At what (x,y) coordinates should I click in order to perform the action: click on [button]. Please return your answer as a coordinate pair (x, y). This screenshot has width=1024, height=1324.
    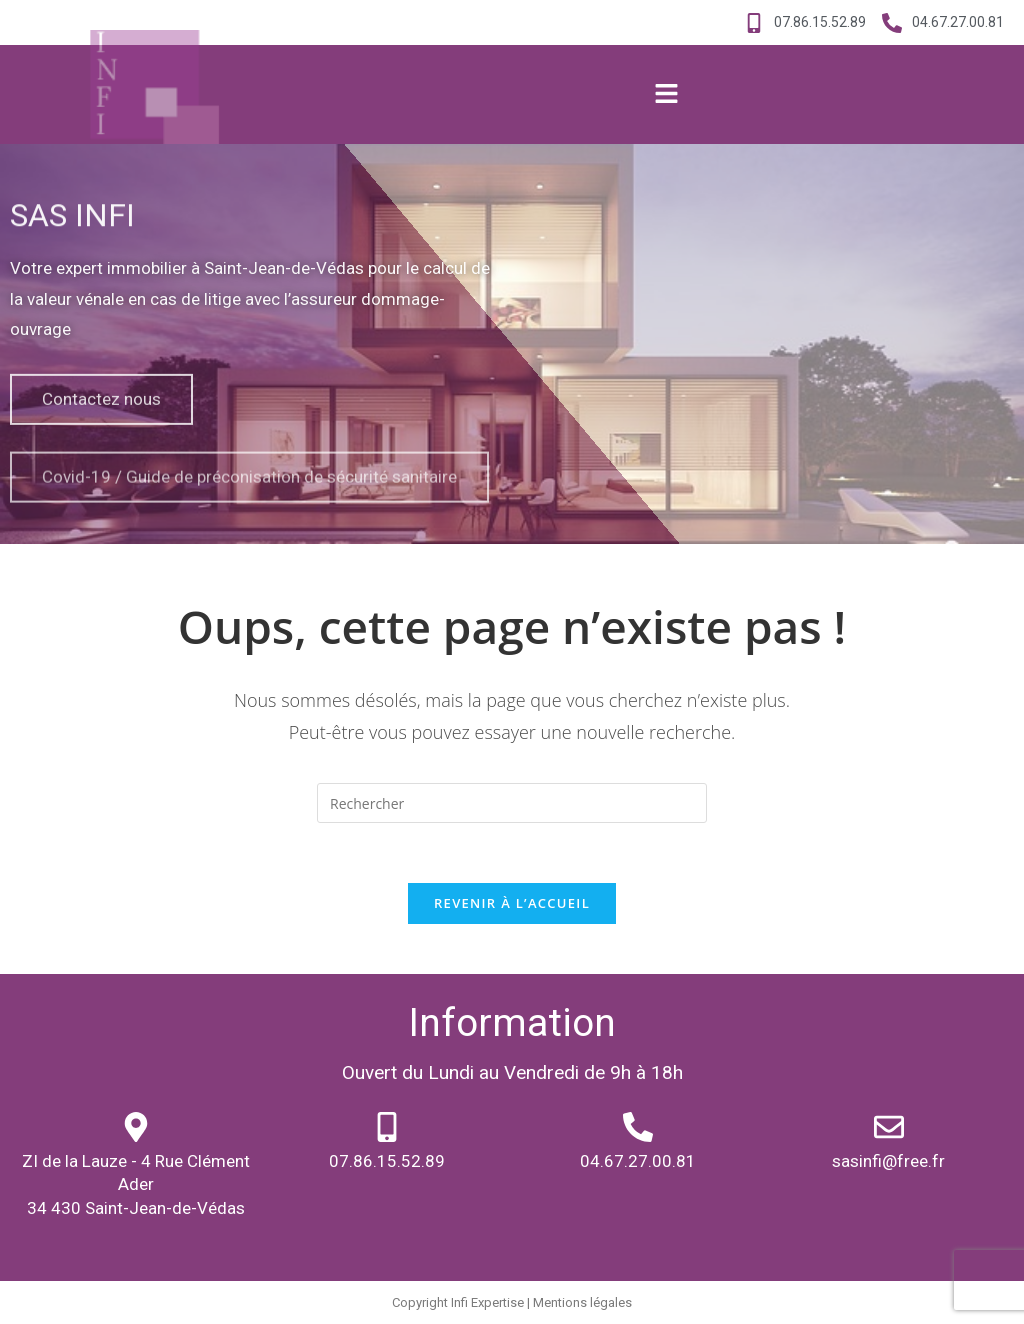
    Looking at the image, I should click on (666, 95).